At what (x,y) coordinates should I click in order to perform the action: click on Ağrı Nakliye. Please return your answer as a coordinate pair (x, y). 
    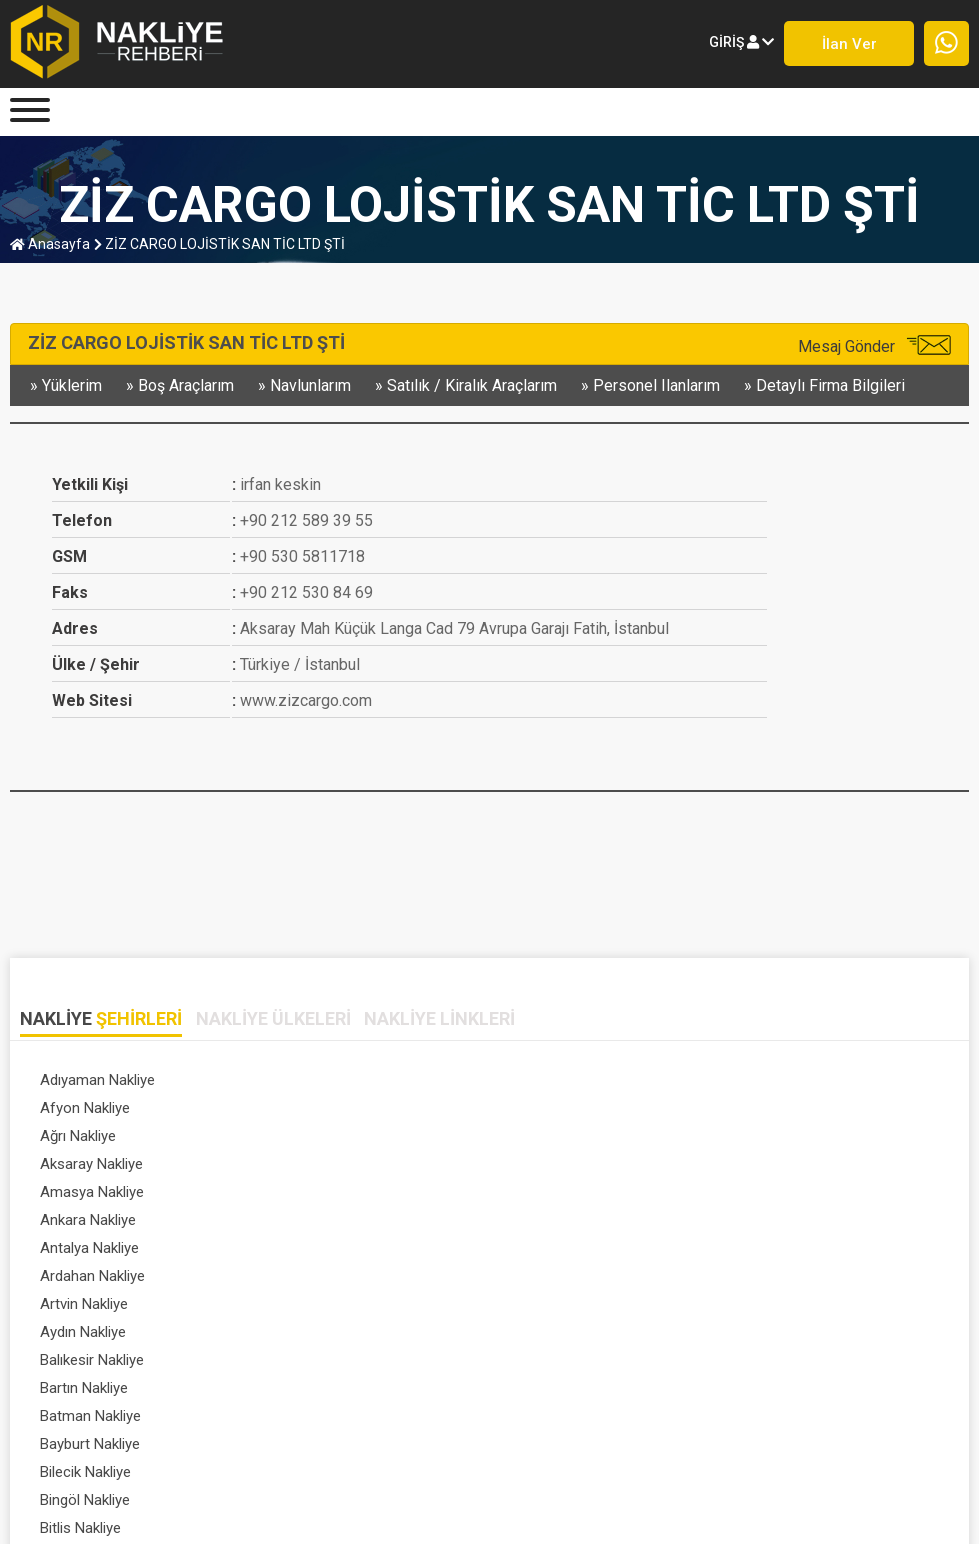
    Looking at the image, I should click on (542, 1077).